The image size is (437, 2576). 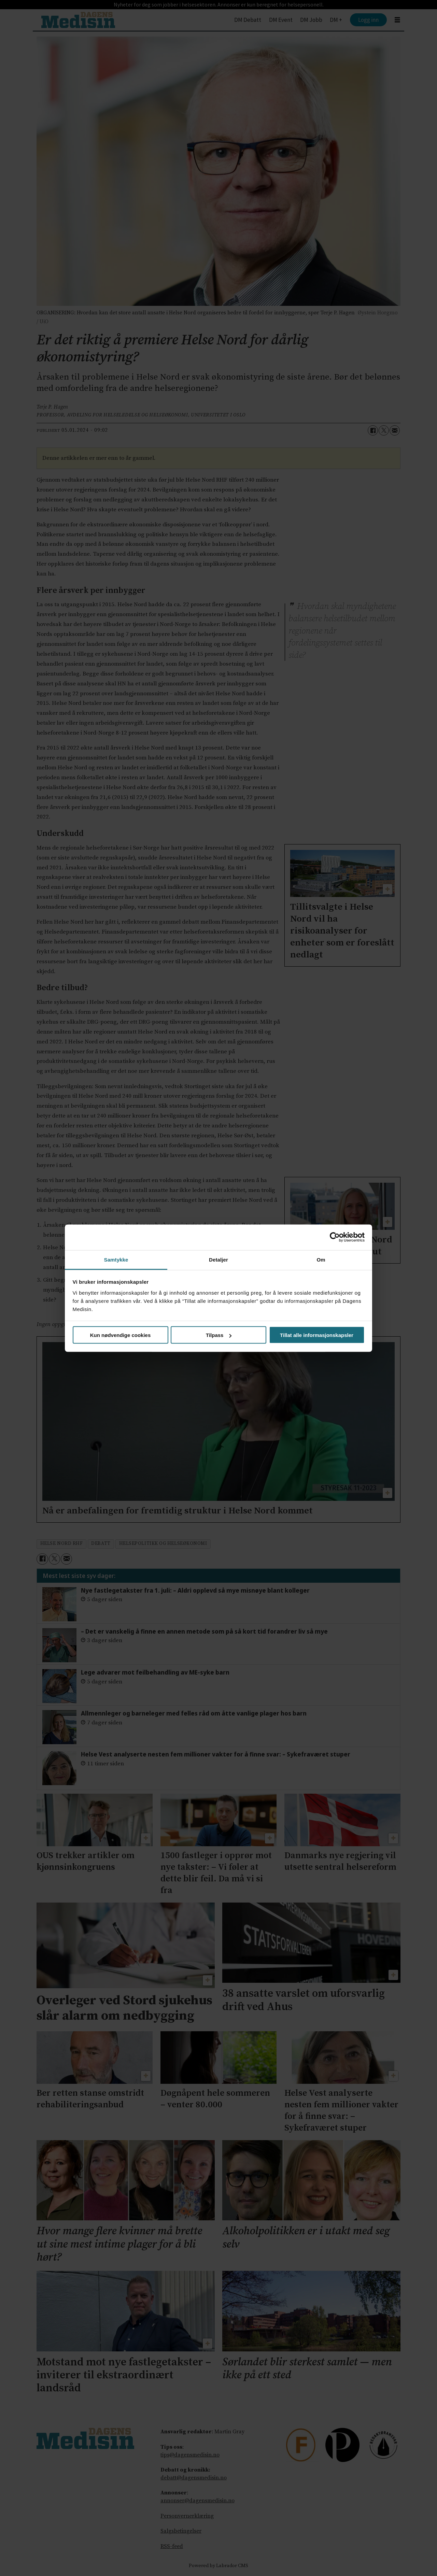 I want to click on Detaljer [tab], so click(x=218, y=1259).